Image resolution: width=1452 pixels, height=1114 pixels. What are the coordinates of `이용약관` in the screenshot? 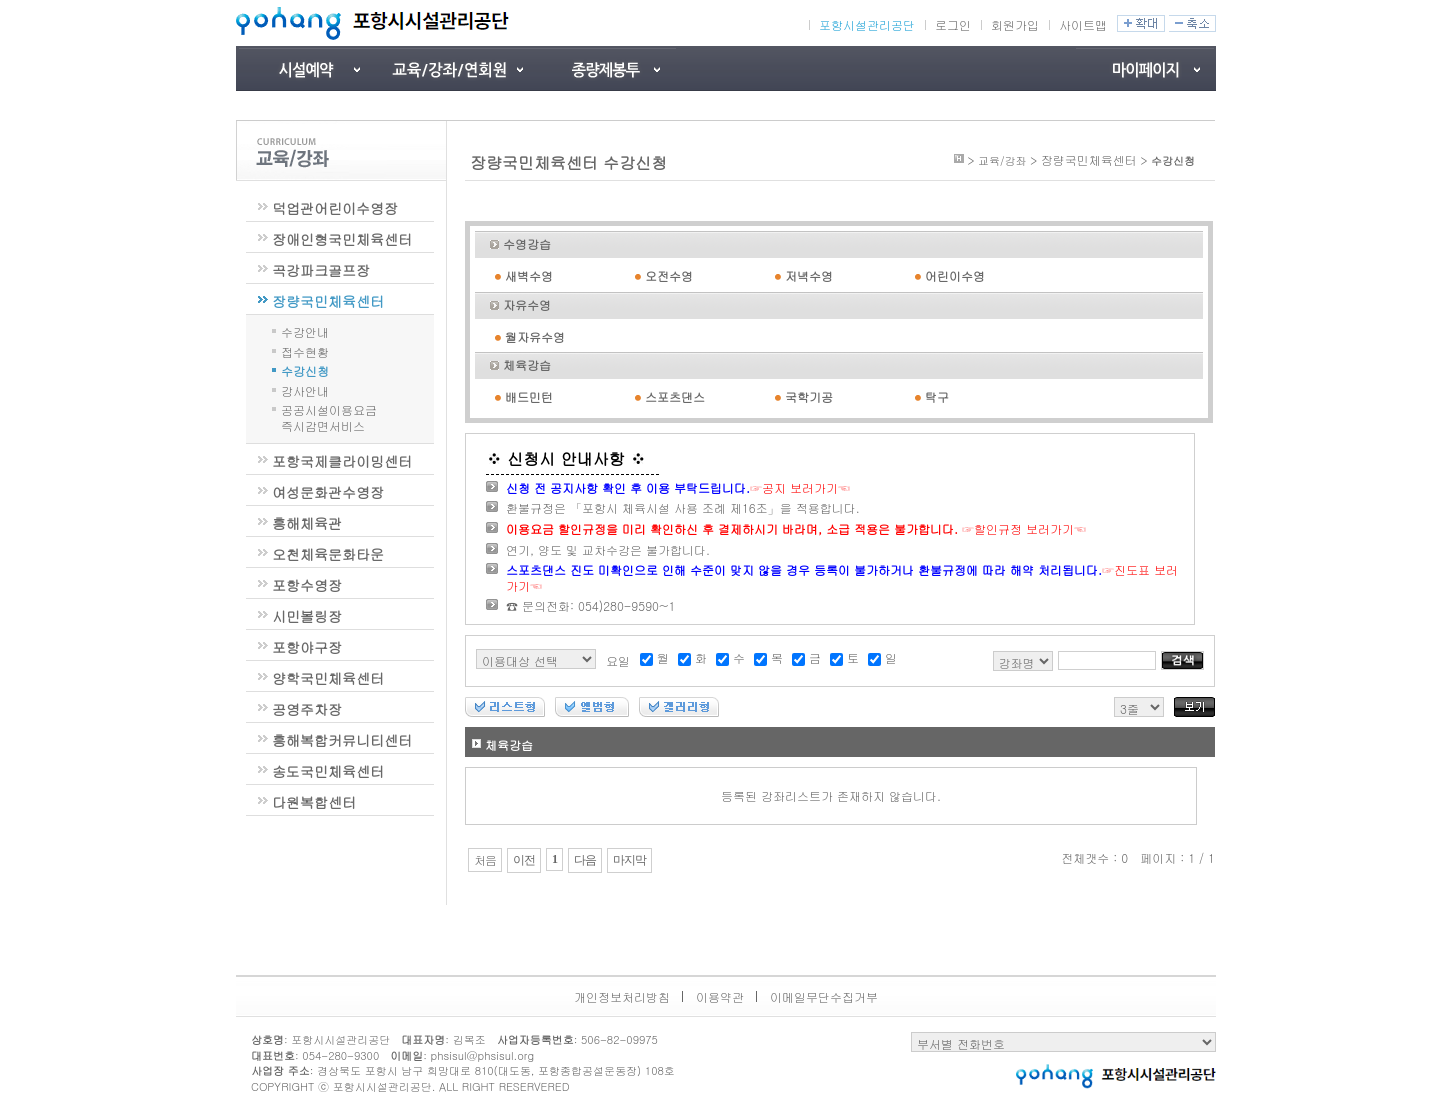 It's located at (720, 996).